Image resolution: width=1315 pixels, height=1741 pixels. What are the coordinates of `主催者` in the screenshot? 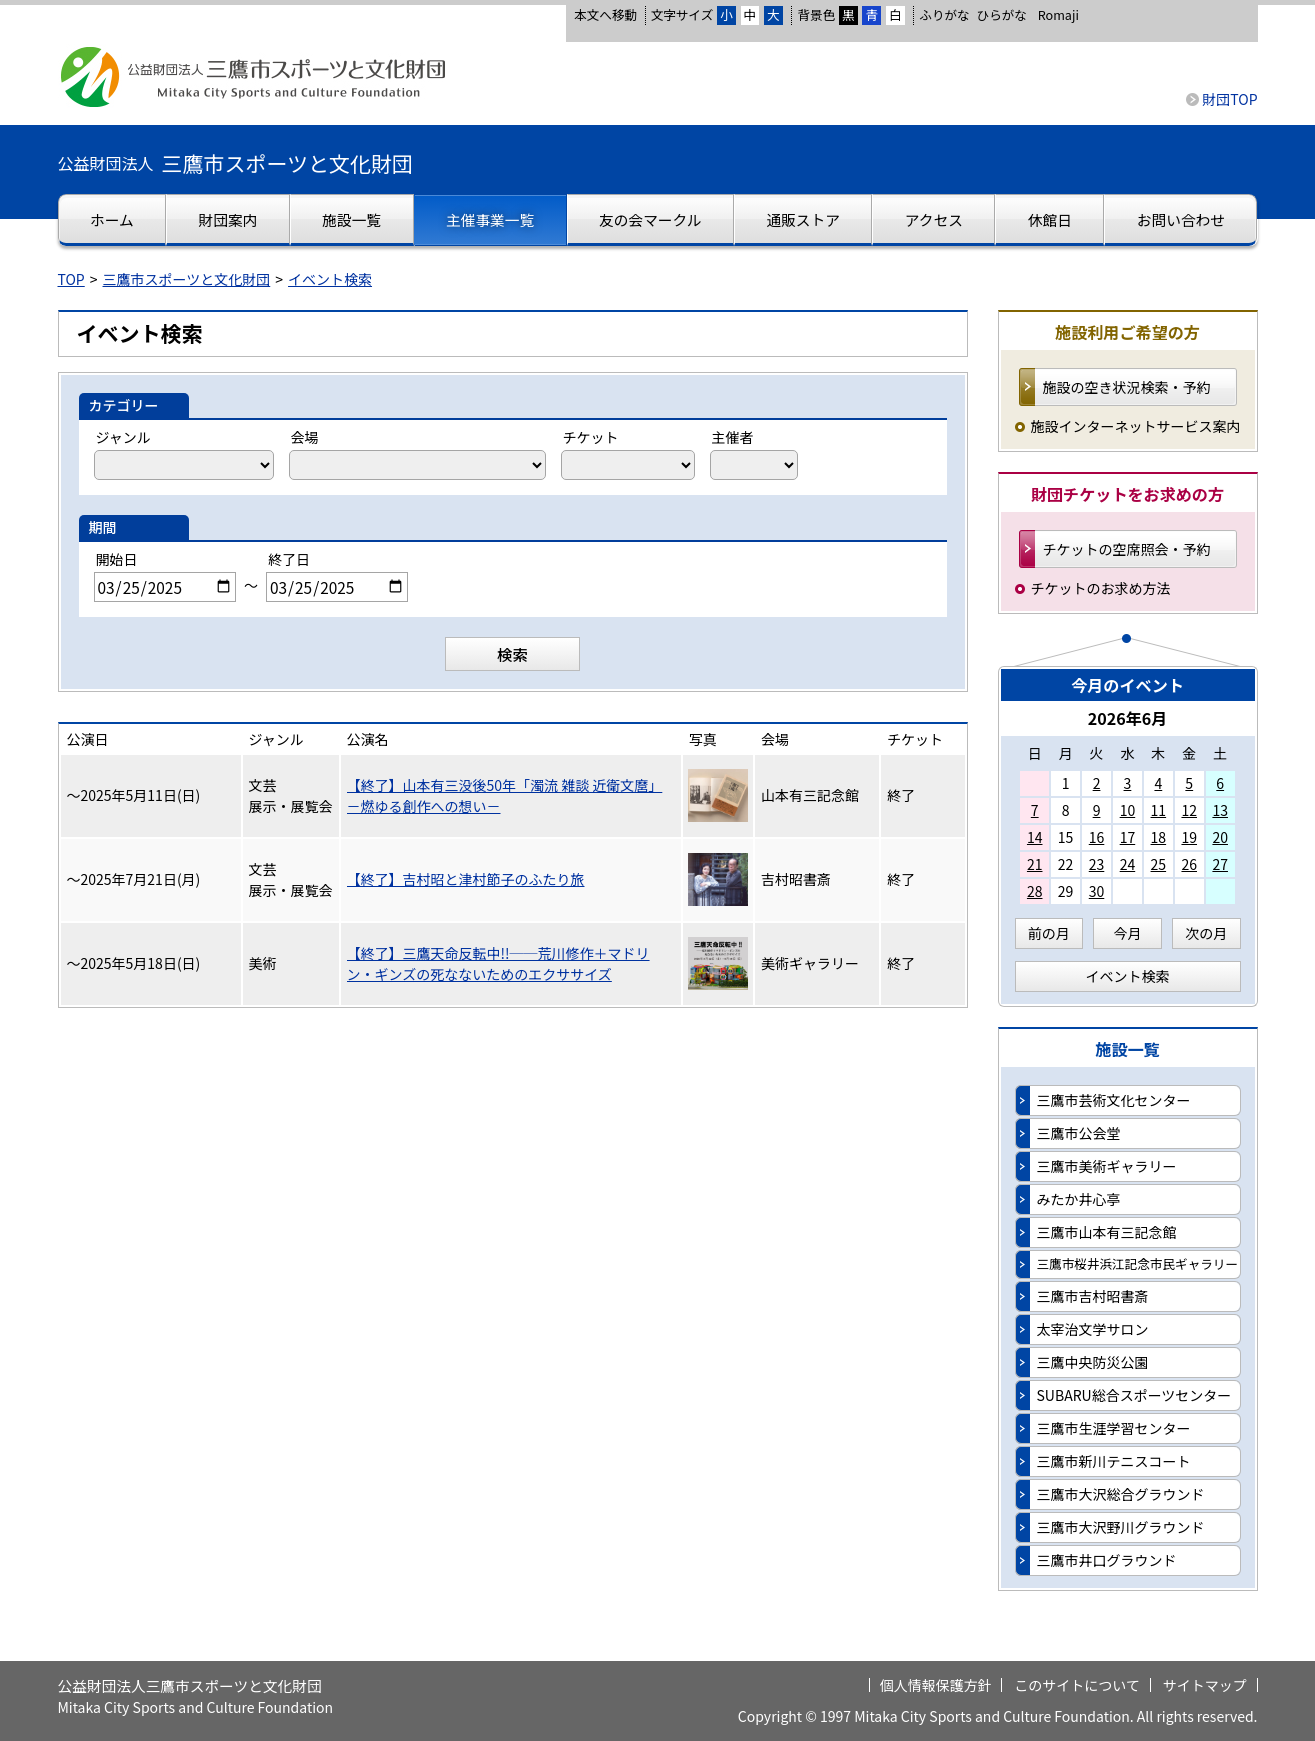 It's located at (733, 437).